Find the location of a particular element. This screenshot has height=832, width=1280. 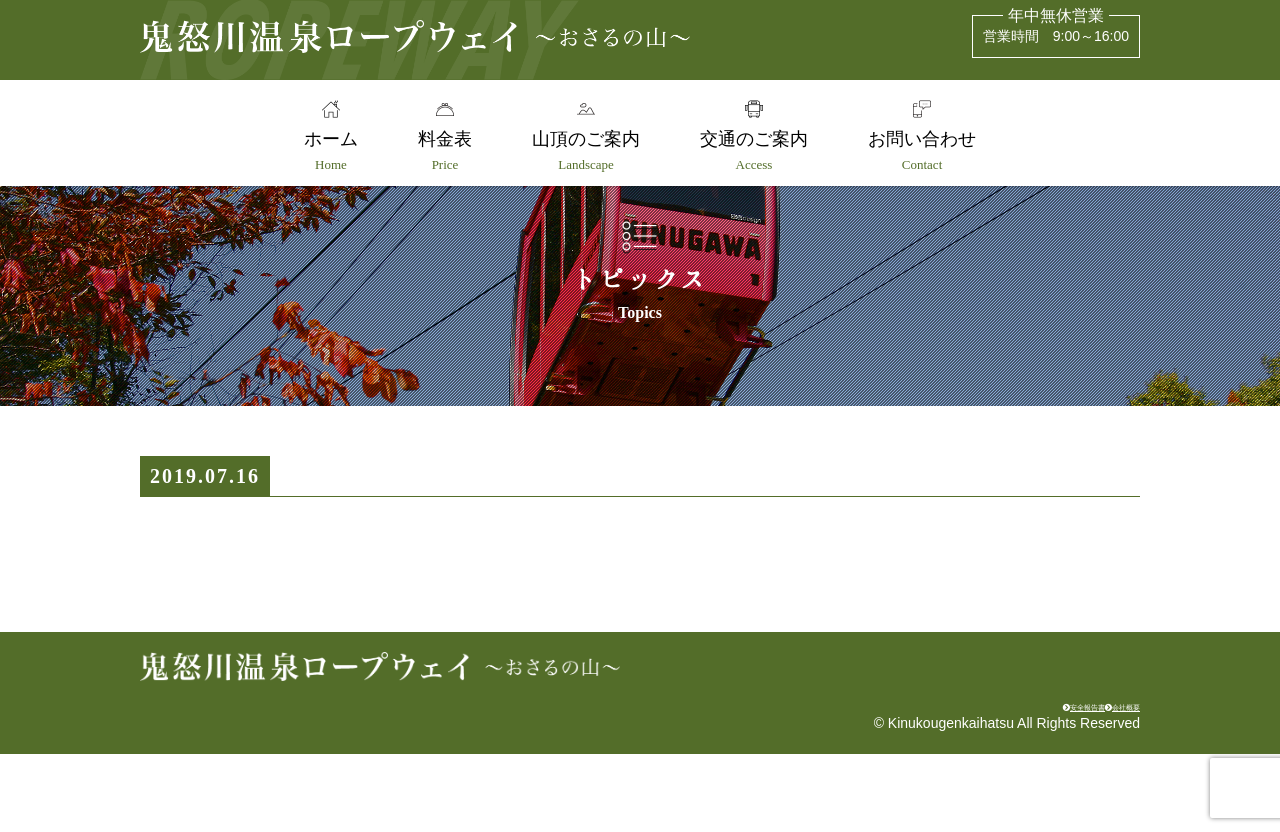

山頂のご案内 is located at coordinates (586, 150).